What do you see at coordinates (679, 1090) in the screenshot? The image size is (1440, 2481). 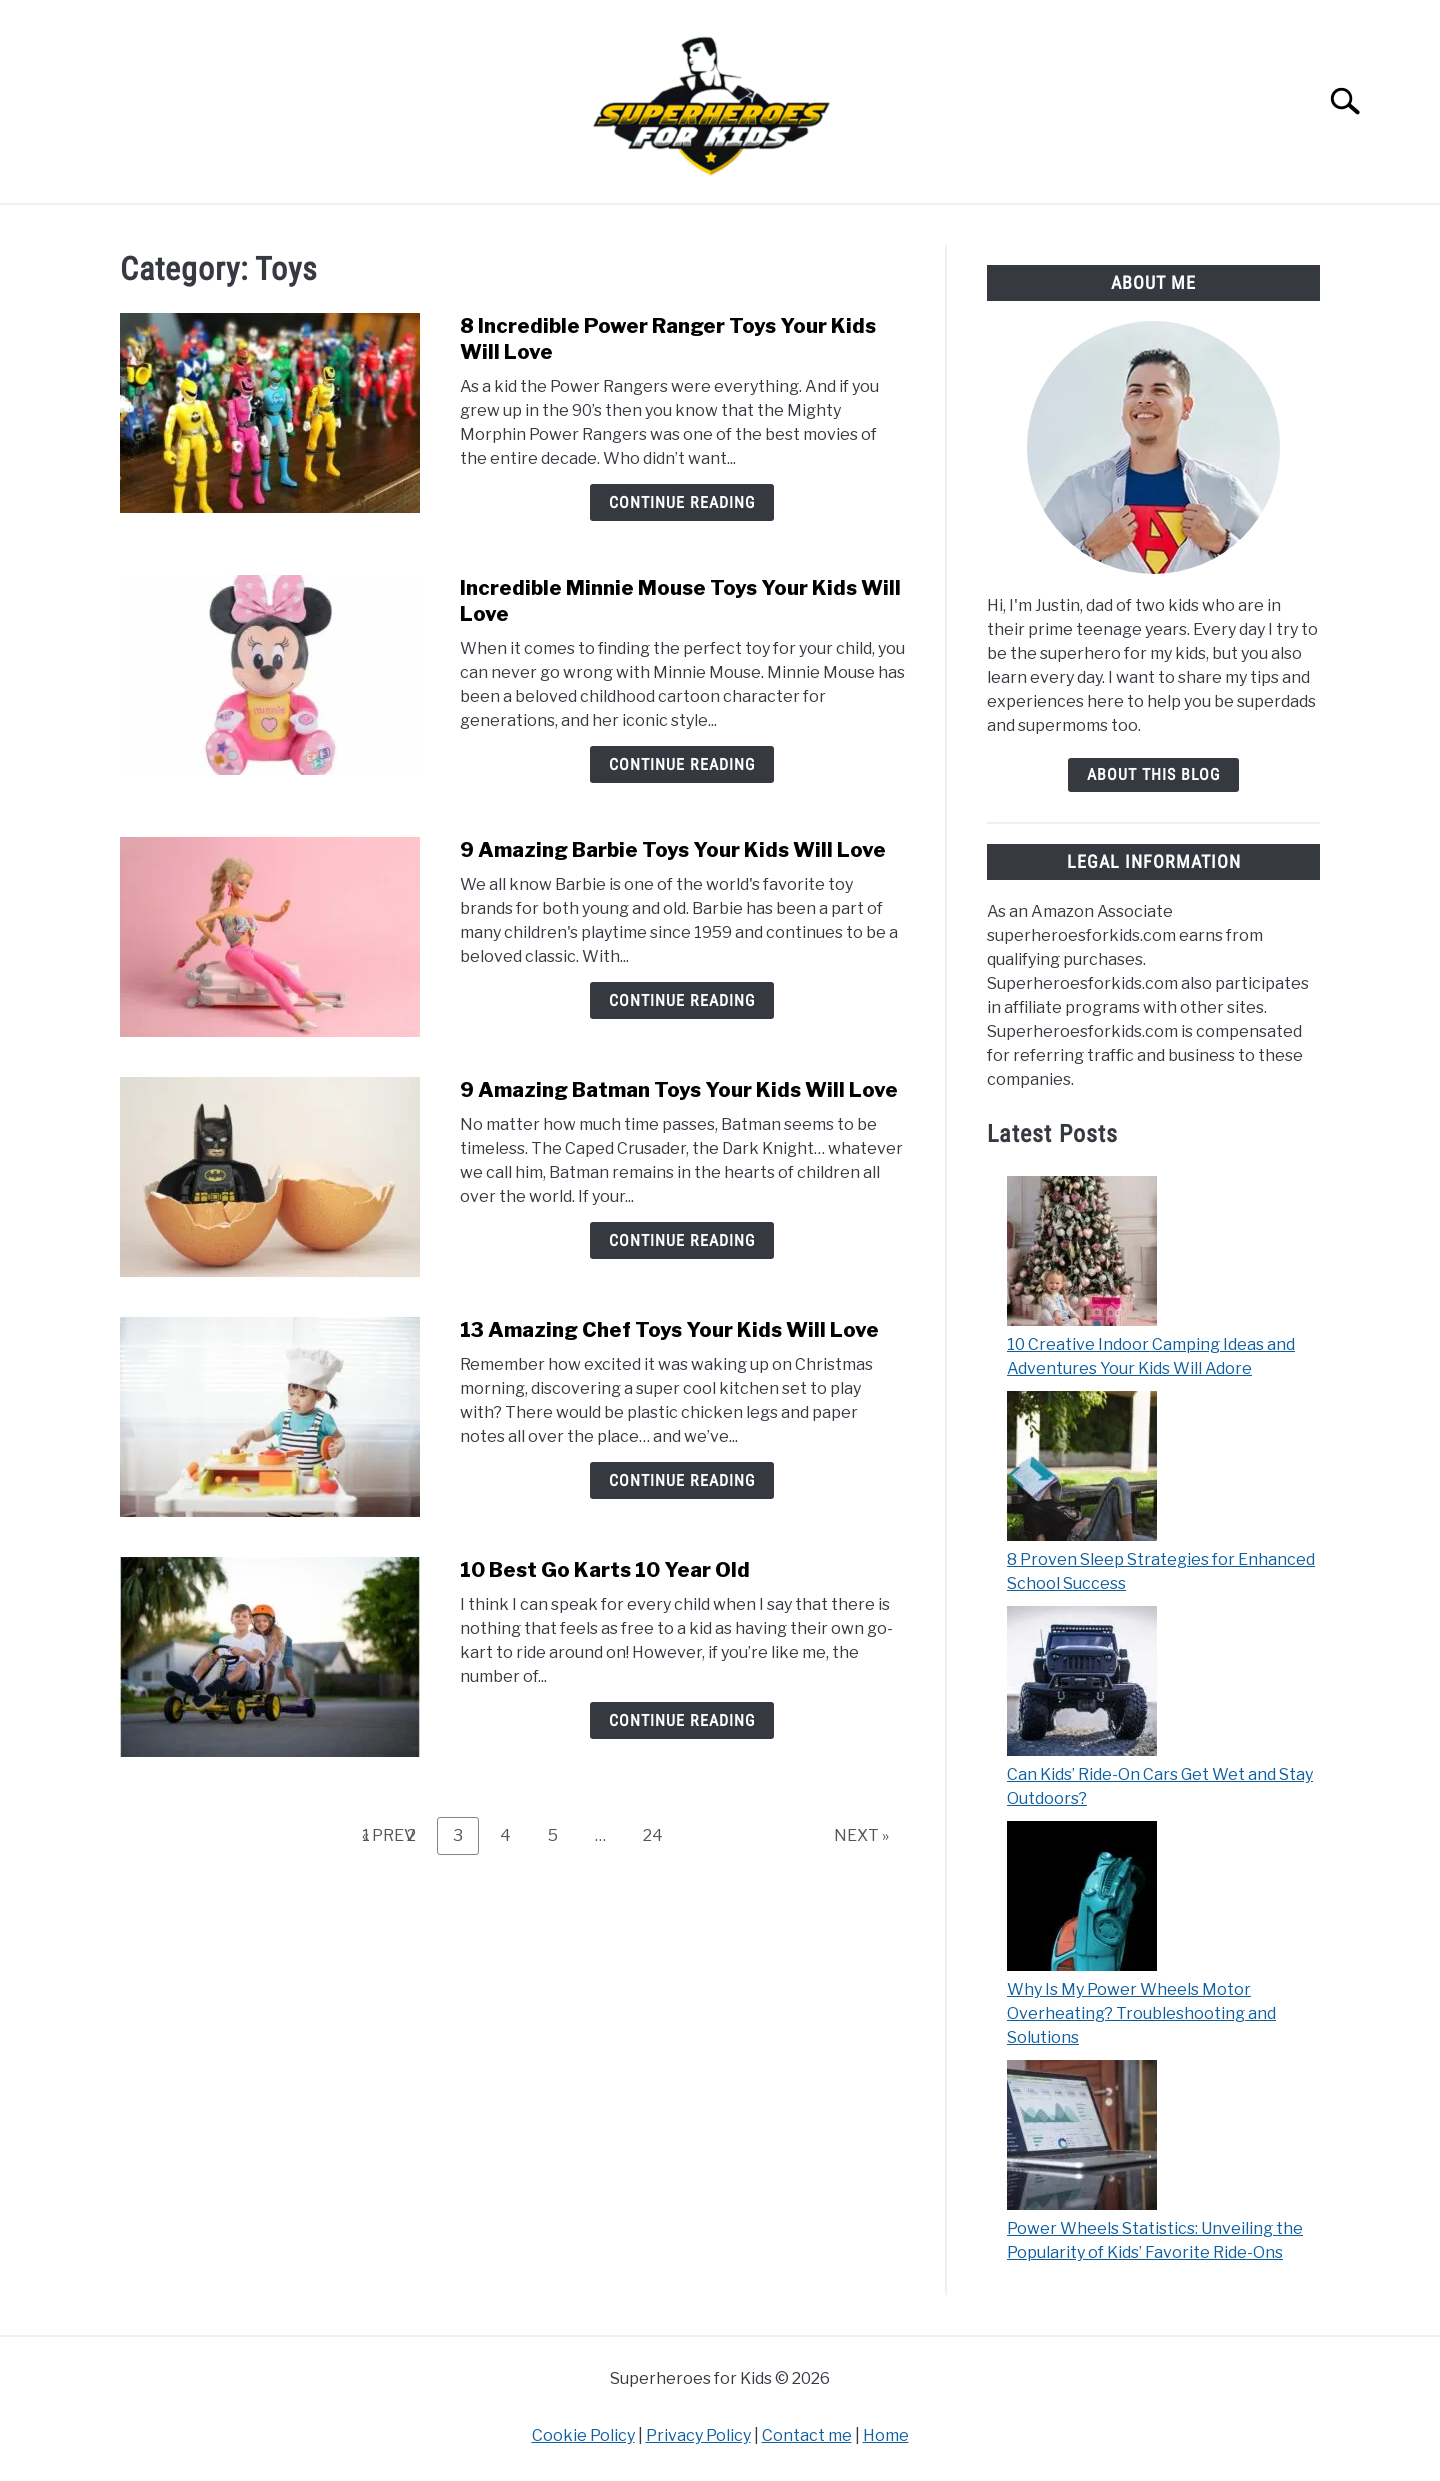 I see `9 Amazing Batman Toys Your Kids Will Love` at bounding box center [679, 1090].